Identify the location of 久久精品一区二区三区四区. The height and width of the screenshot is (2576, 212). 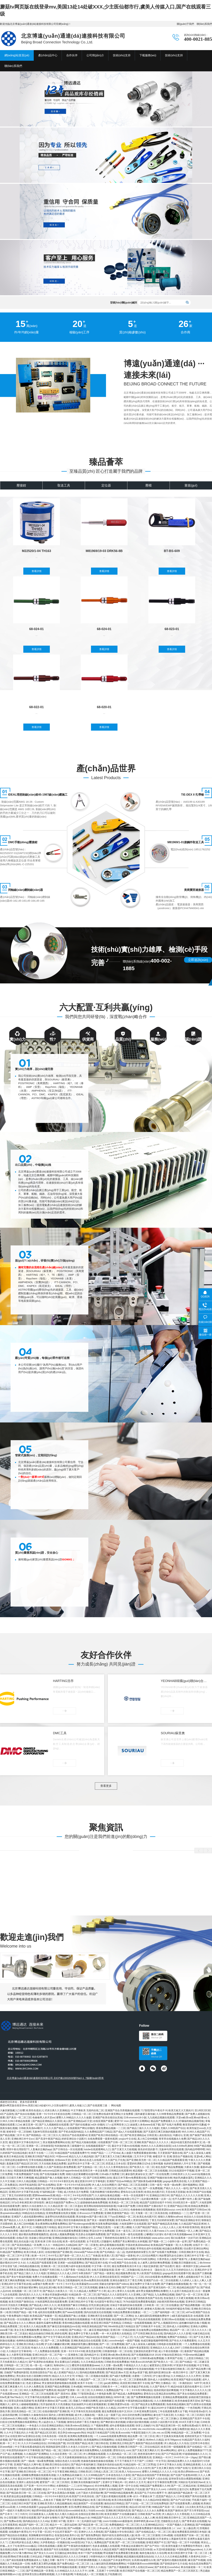
(189, 2414).